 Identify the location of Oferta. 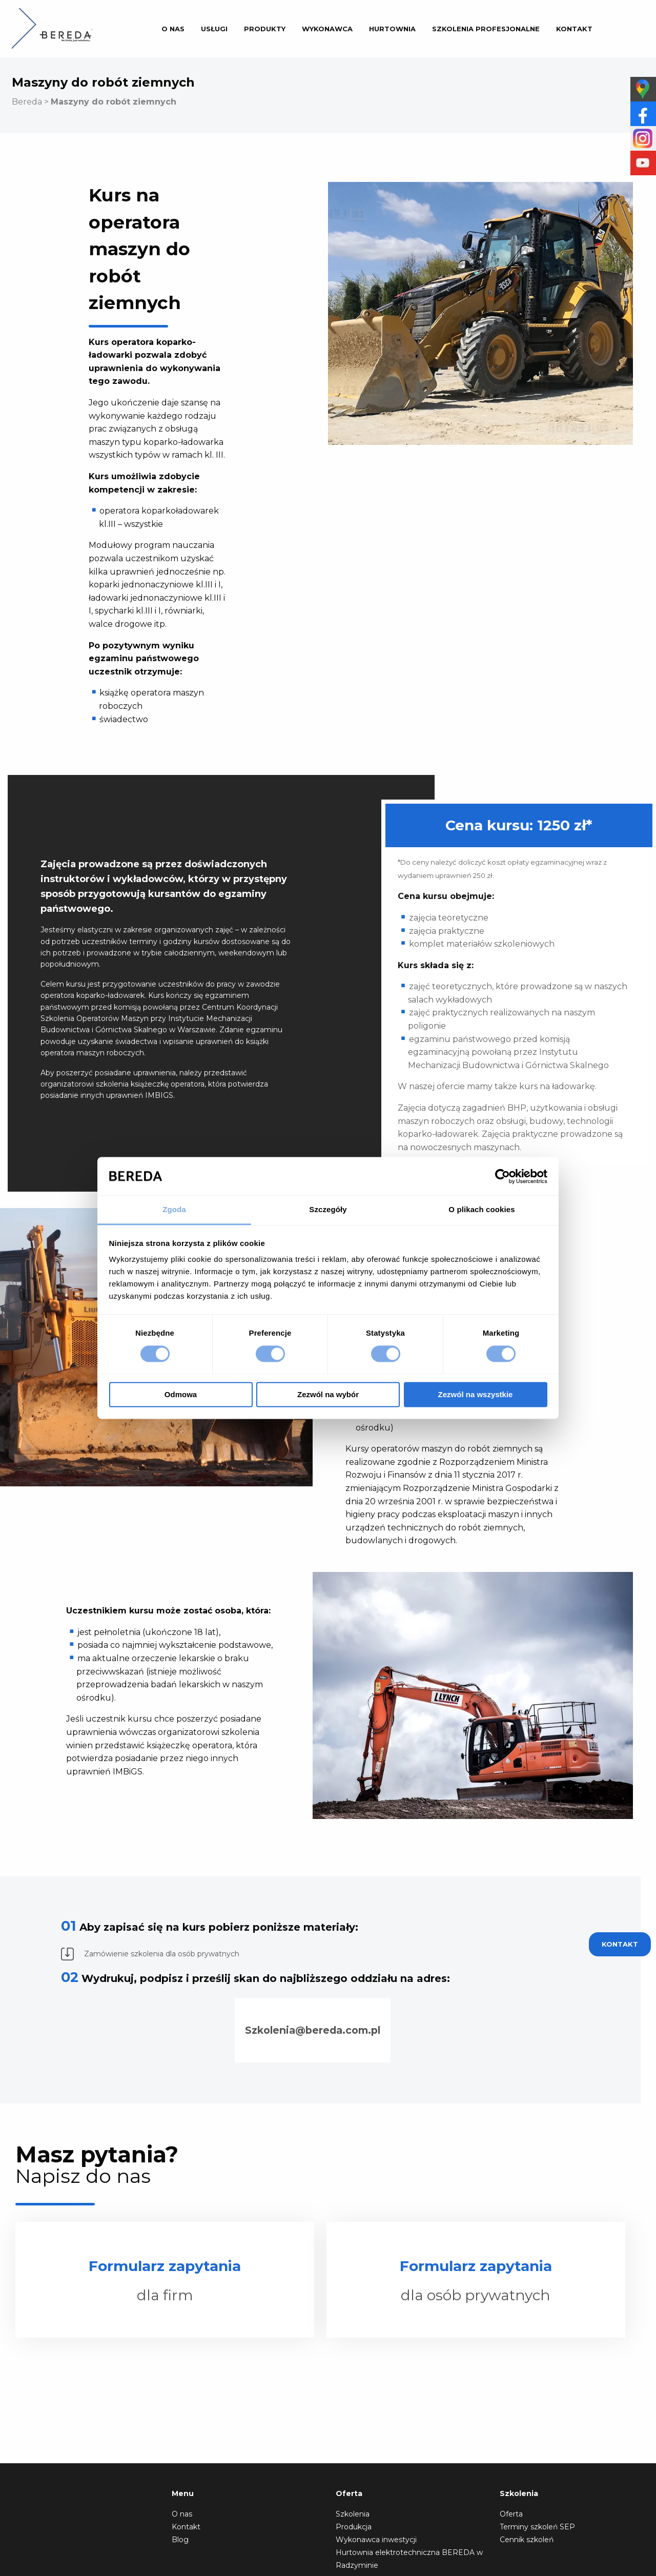
(511, 2514).